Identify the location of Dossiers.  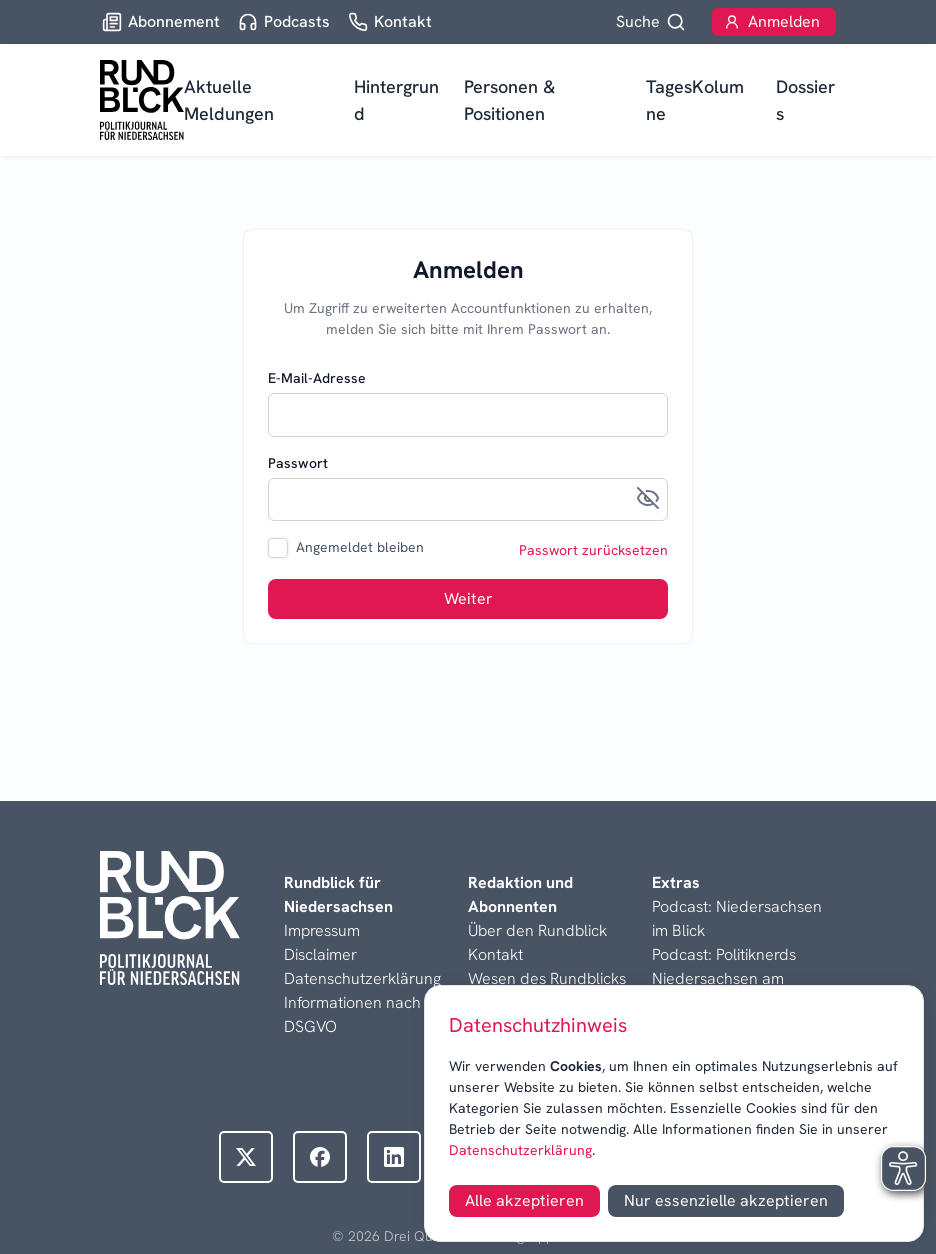
(805, 100).